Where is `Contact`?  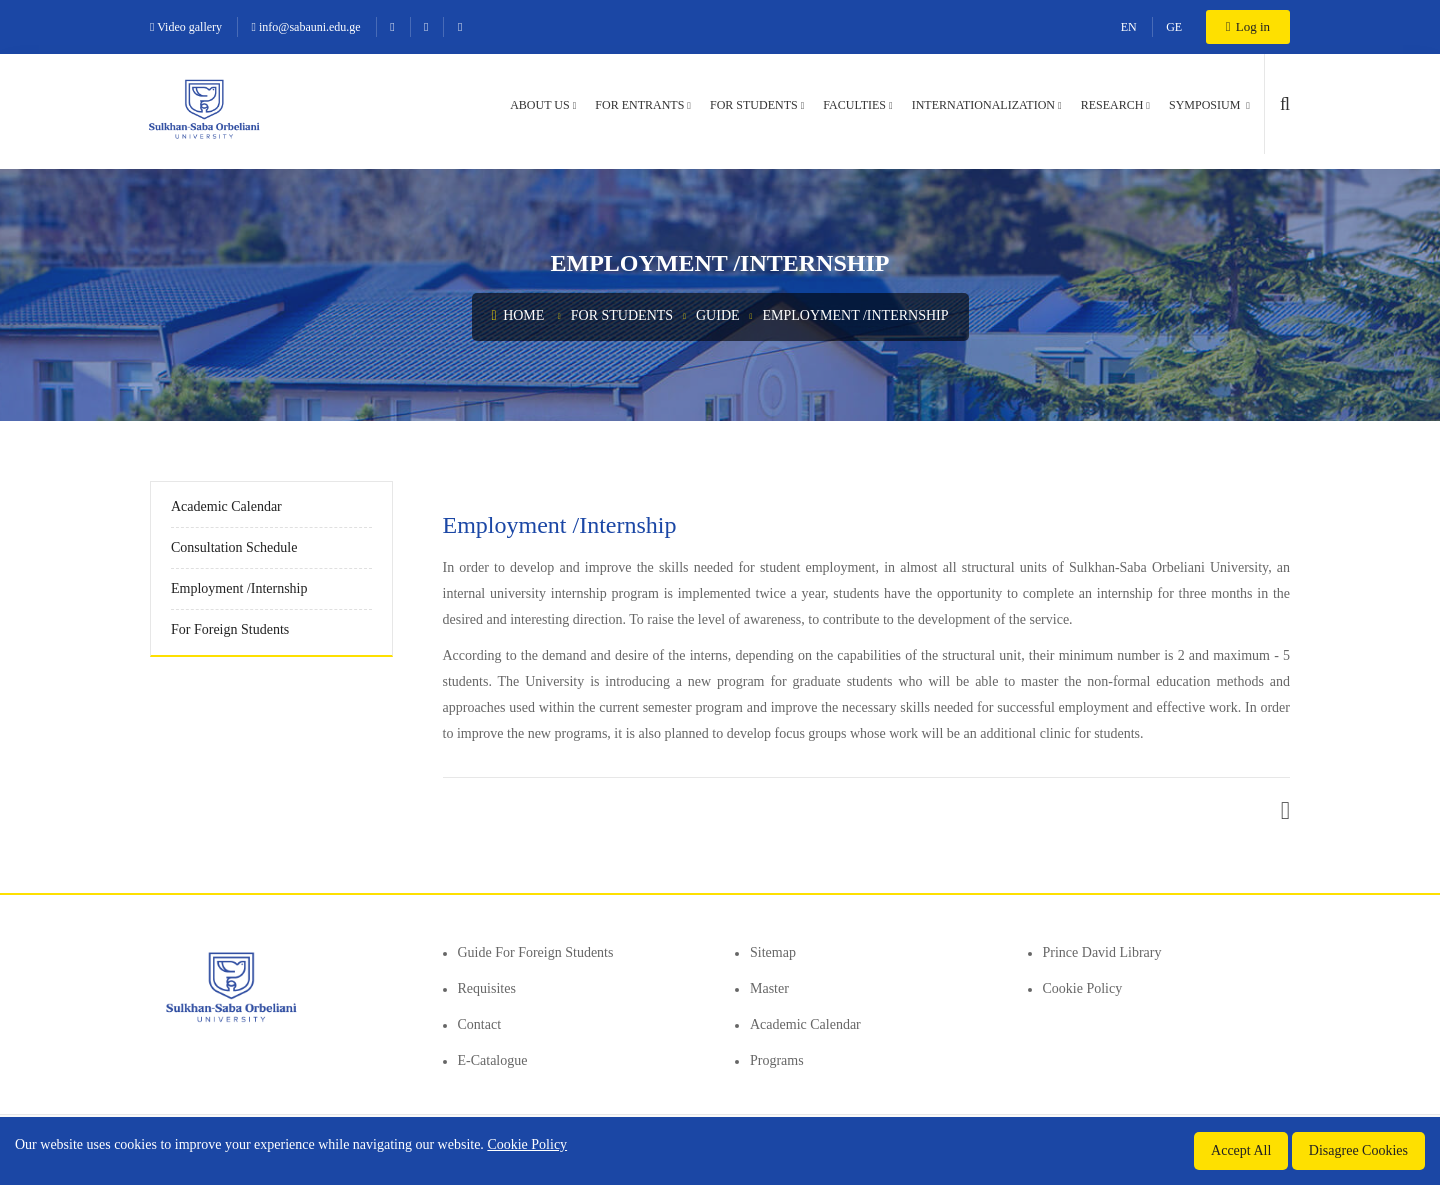 Contact is located at coordinates (480, 1024).